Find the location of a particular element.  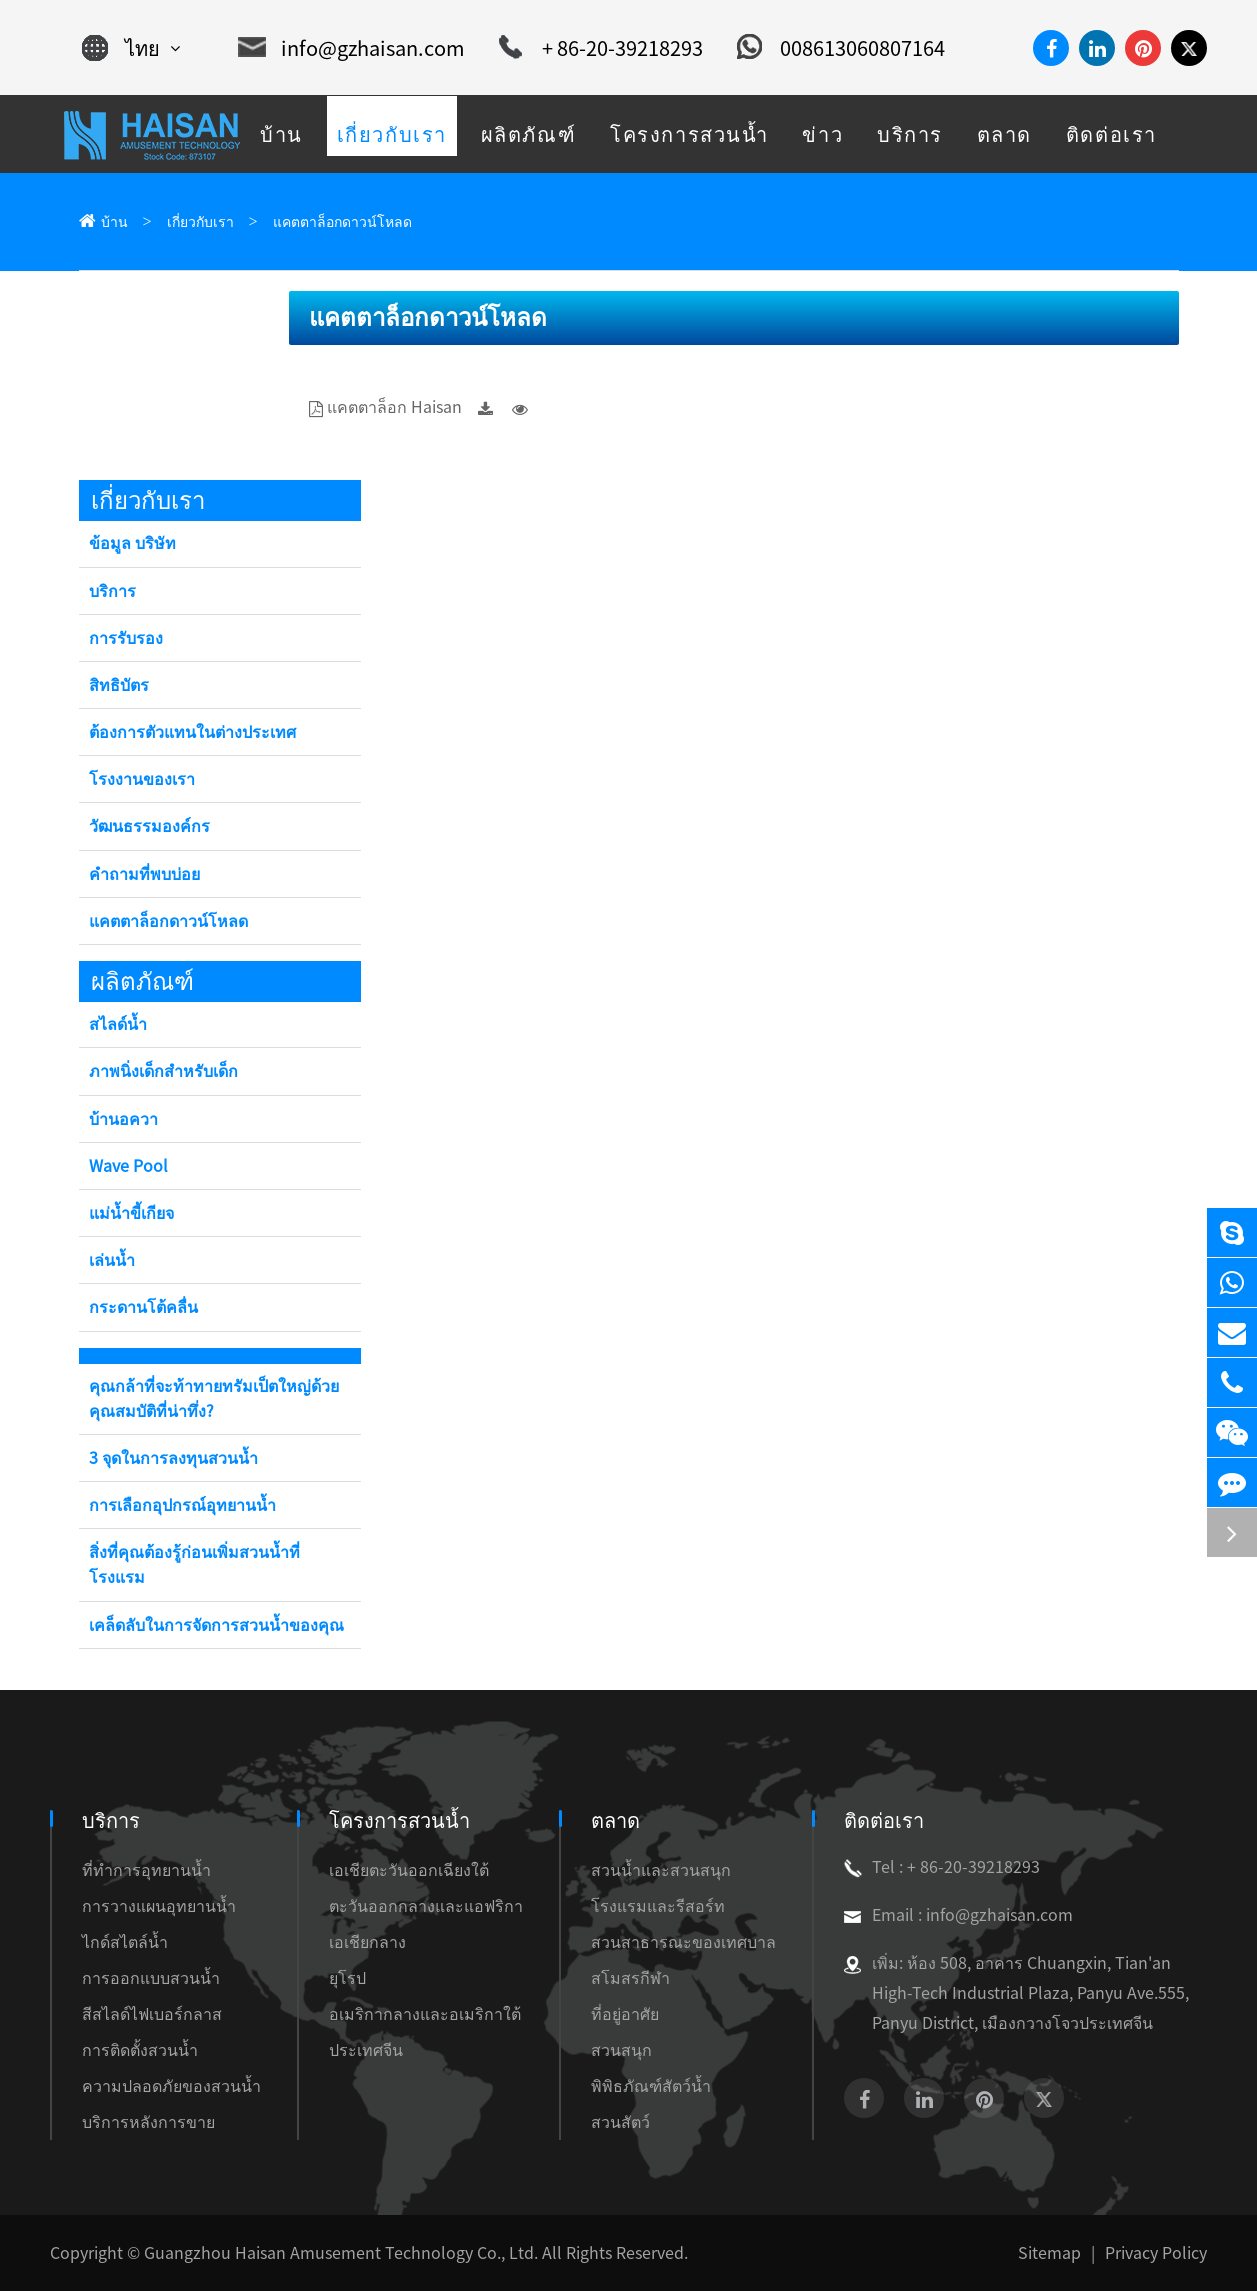

info@gzhaisan.com is located at coordinates (351, 48).